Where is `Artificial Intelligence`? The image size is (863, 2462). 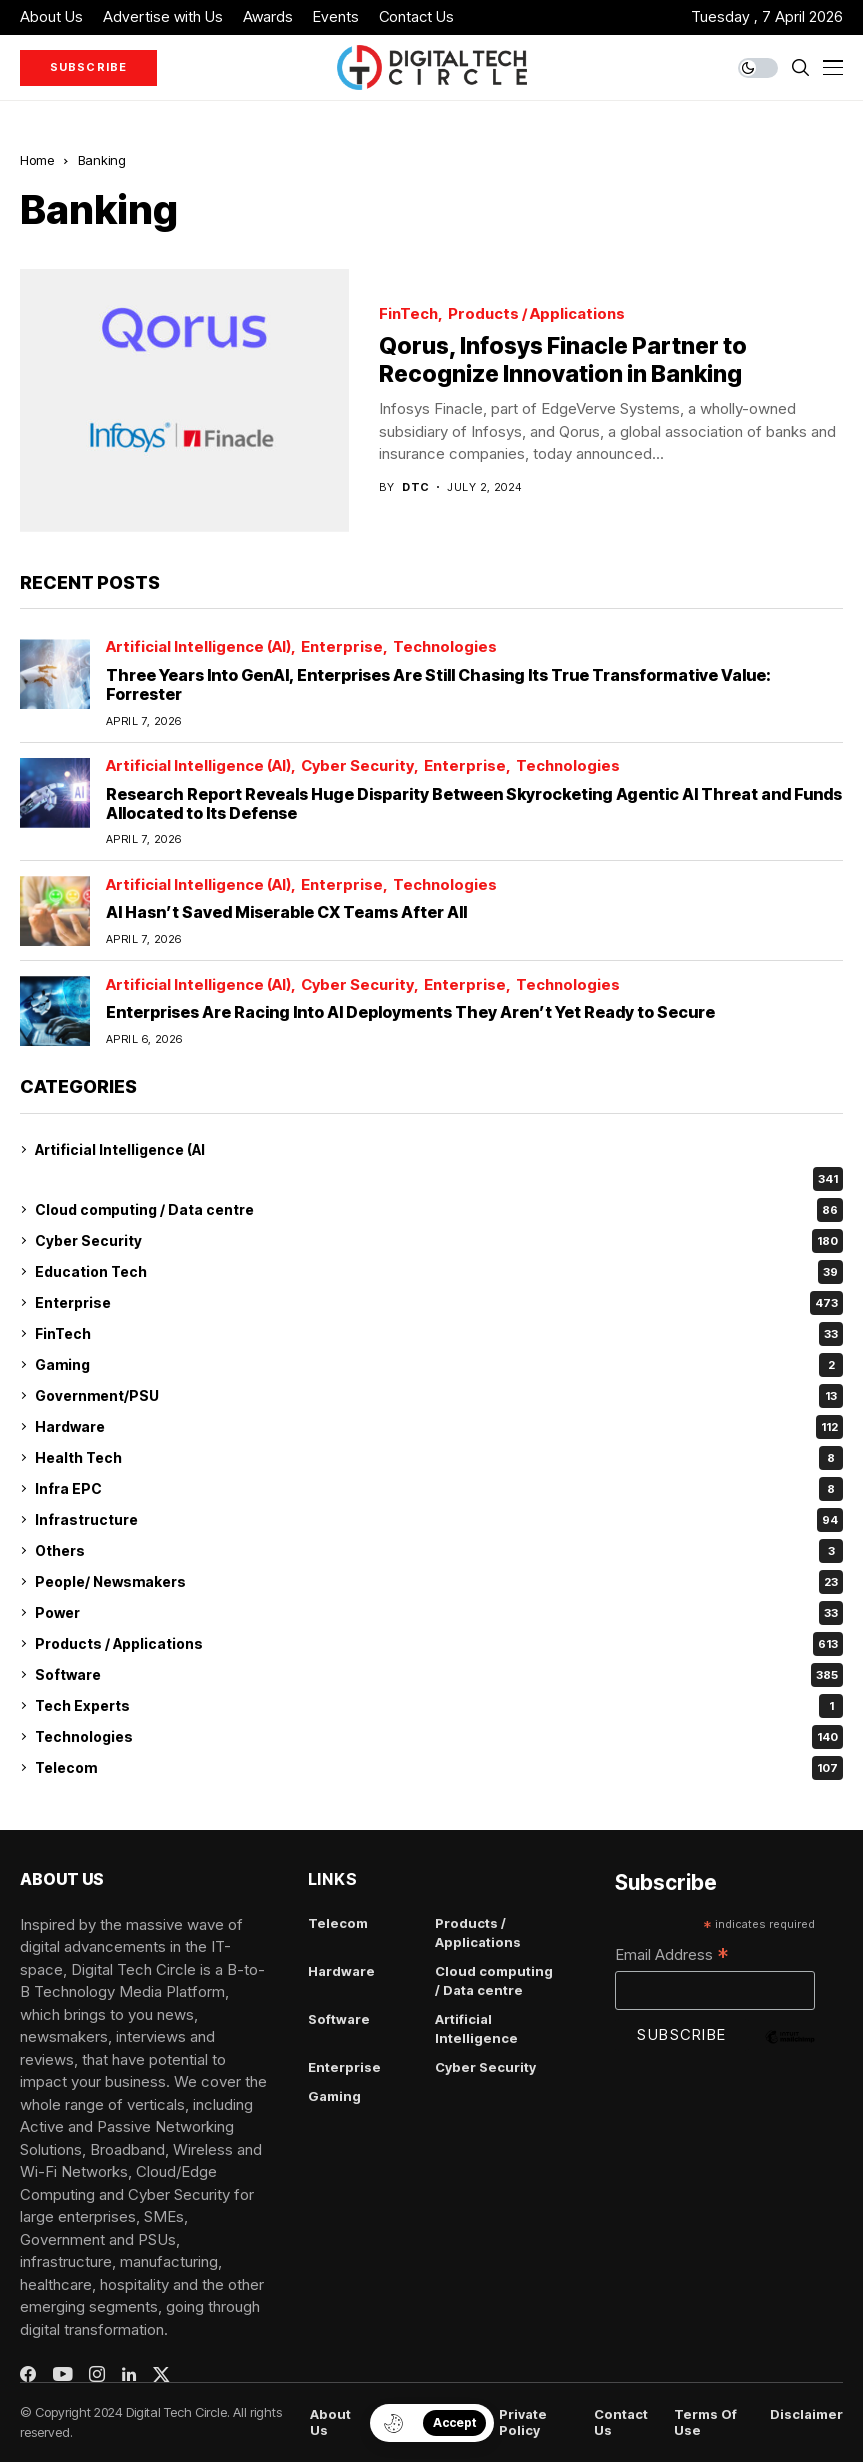 Artificial Intelligence is located at coordinates (476, 2029).